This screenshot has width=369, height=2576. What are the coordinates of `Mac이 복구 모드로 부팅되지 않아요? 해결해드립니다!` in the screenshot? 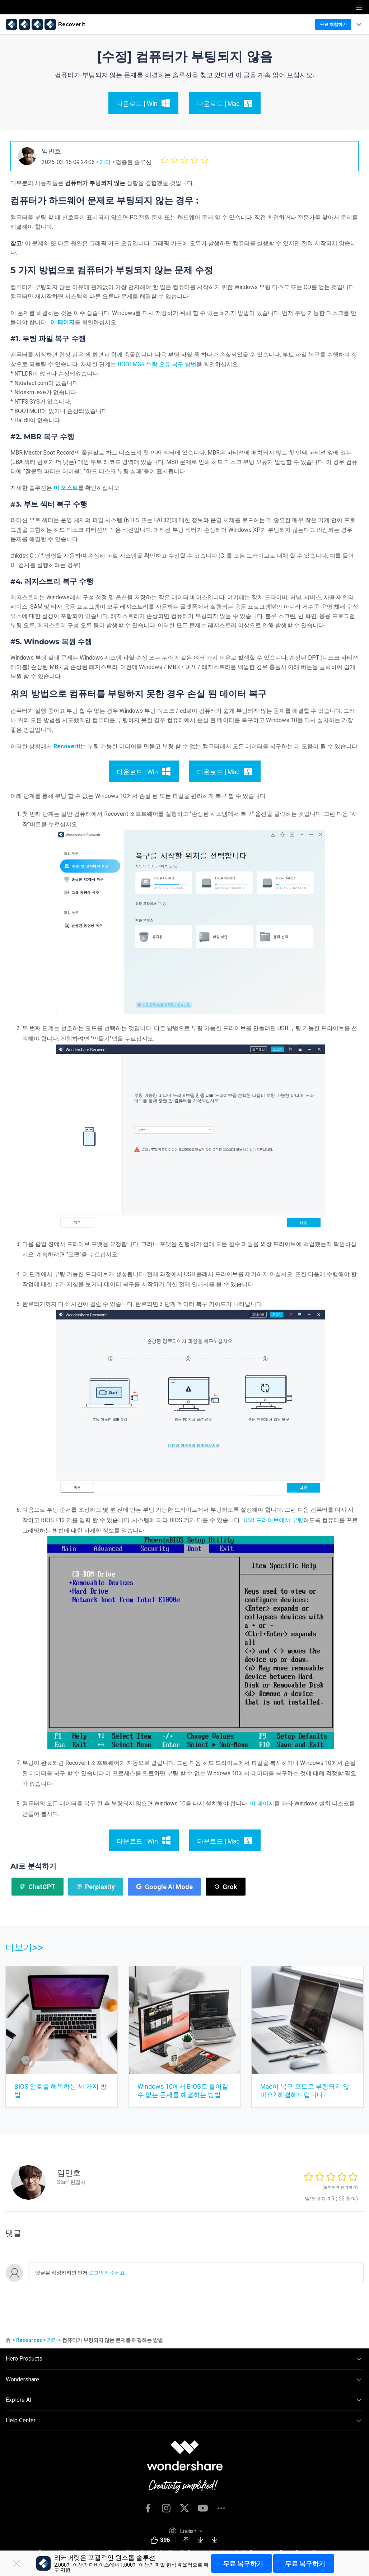 It's located at (304, 2090).